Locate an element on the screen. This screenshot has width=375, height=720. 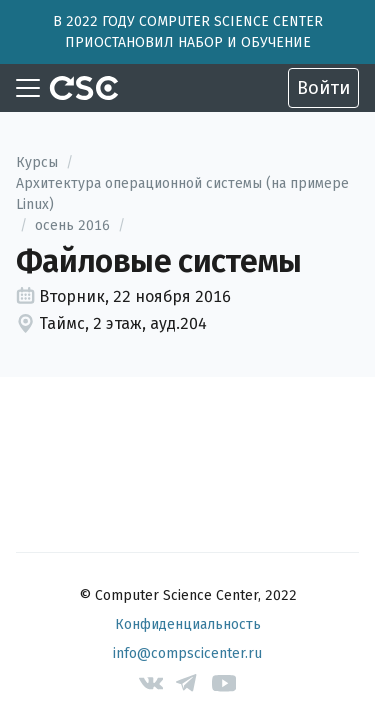
[Toggle navigation] is located at coordinates (28, 88).